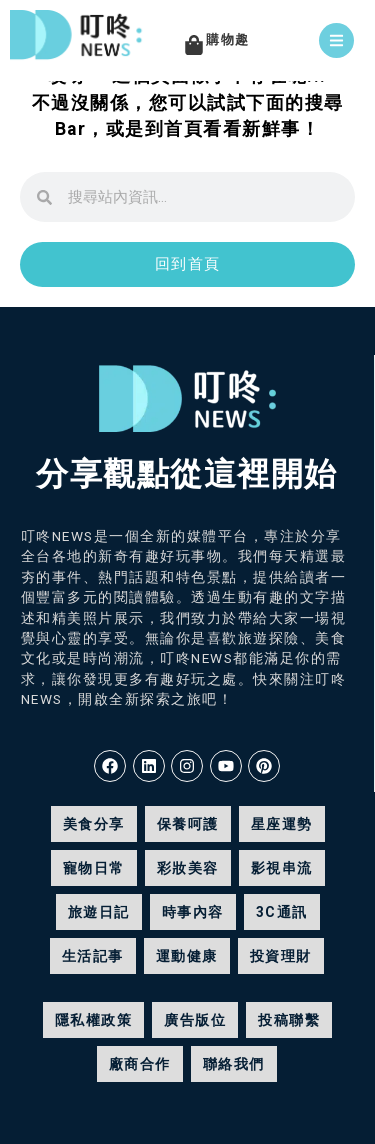 The height and width of the screenshot is (1144, 375). What do you see at coordinates (193, 912) in the screenshot?
I see `時事內容` at bounding box center [193, 912].